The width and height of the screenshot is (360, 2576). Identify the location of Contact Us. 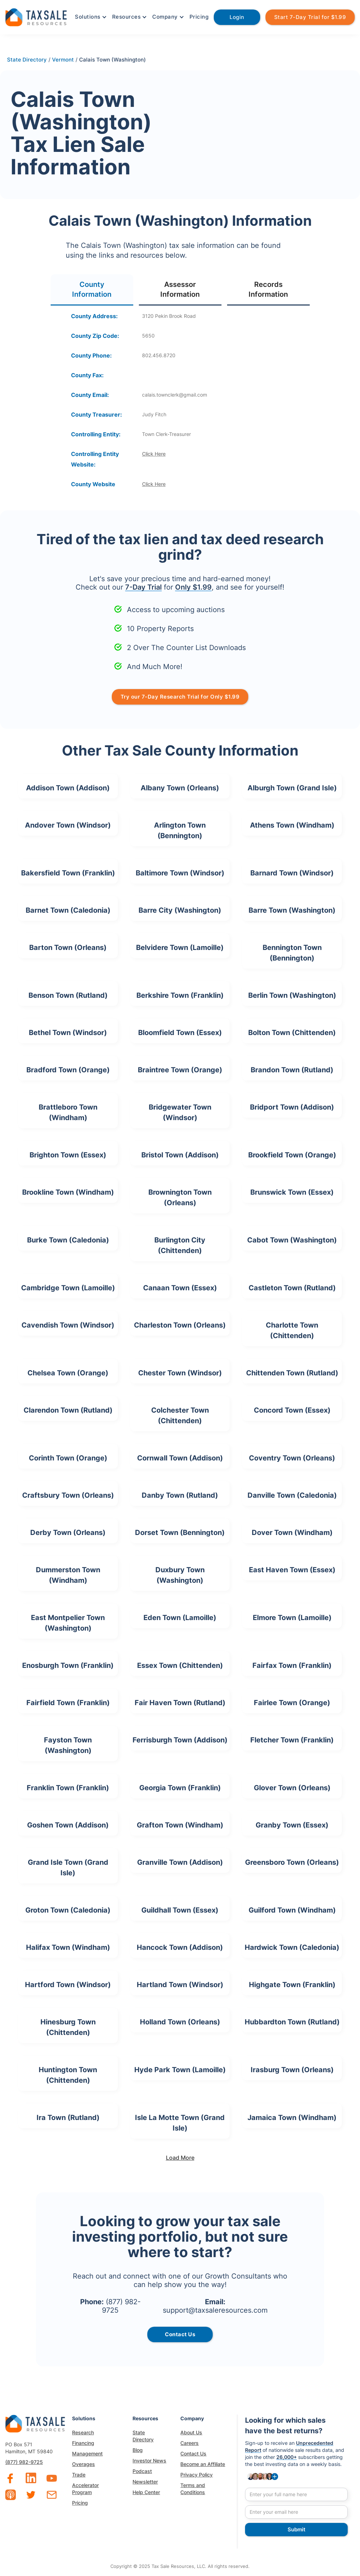
(193, 2453).